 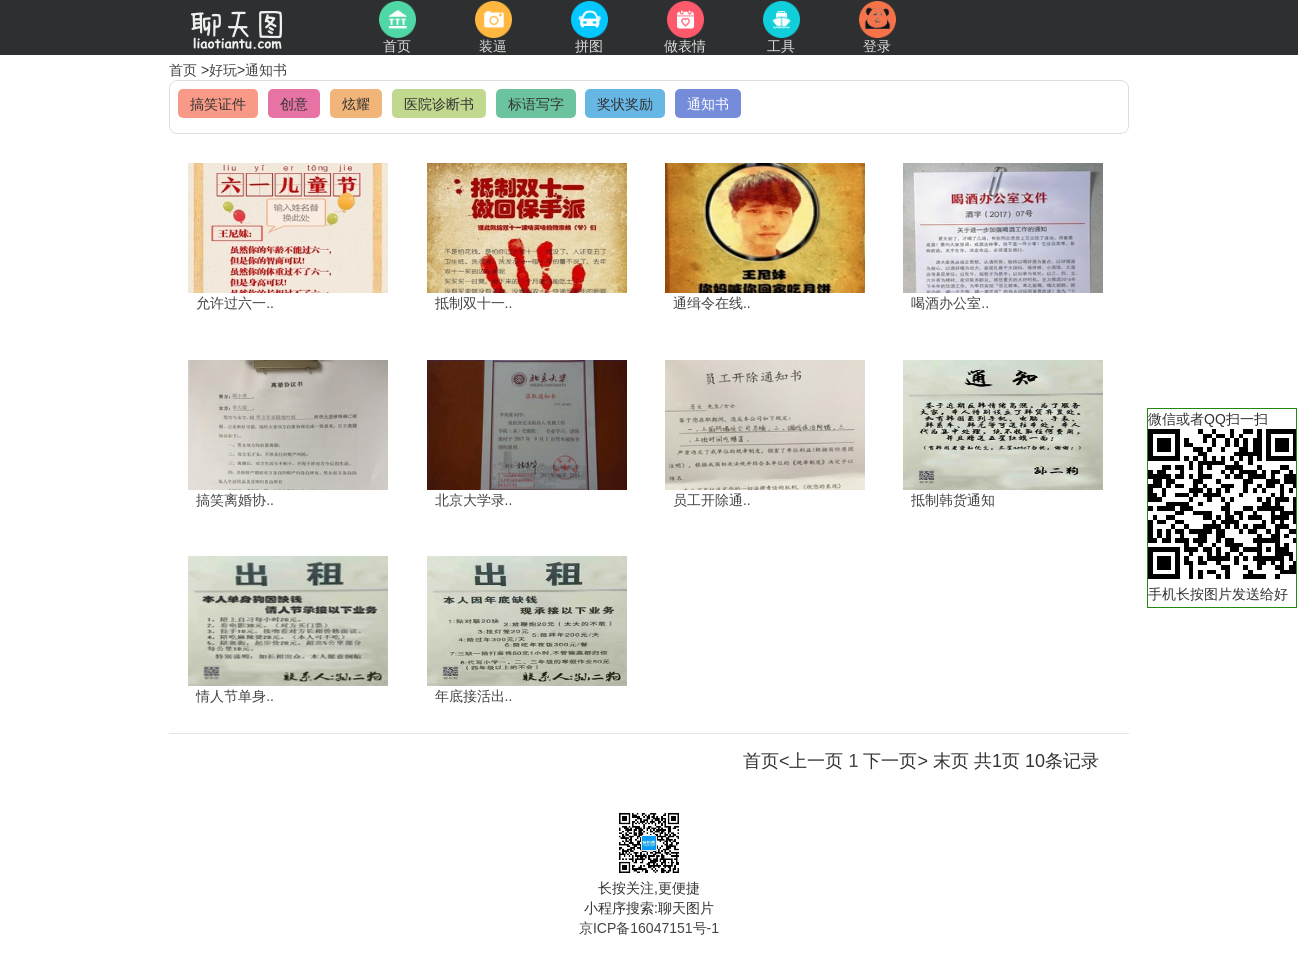 What do you see at coordinates (235, 696) in the screenshot?
I see `情人节单身..` at bounding box center [235, 696].